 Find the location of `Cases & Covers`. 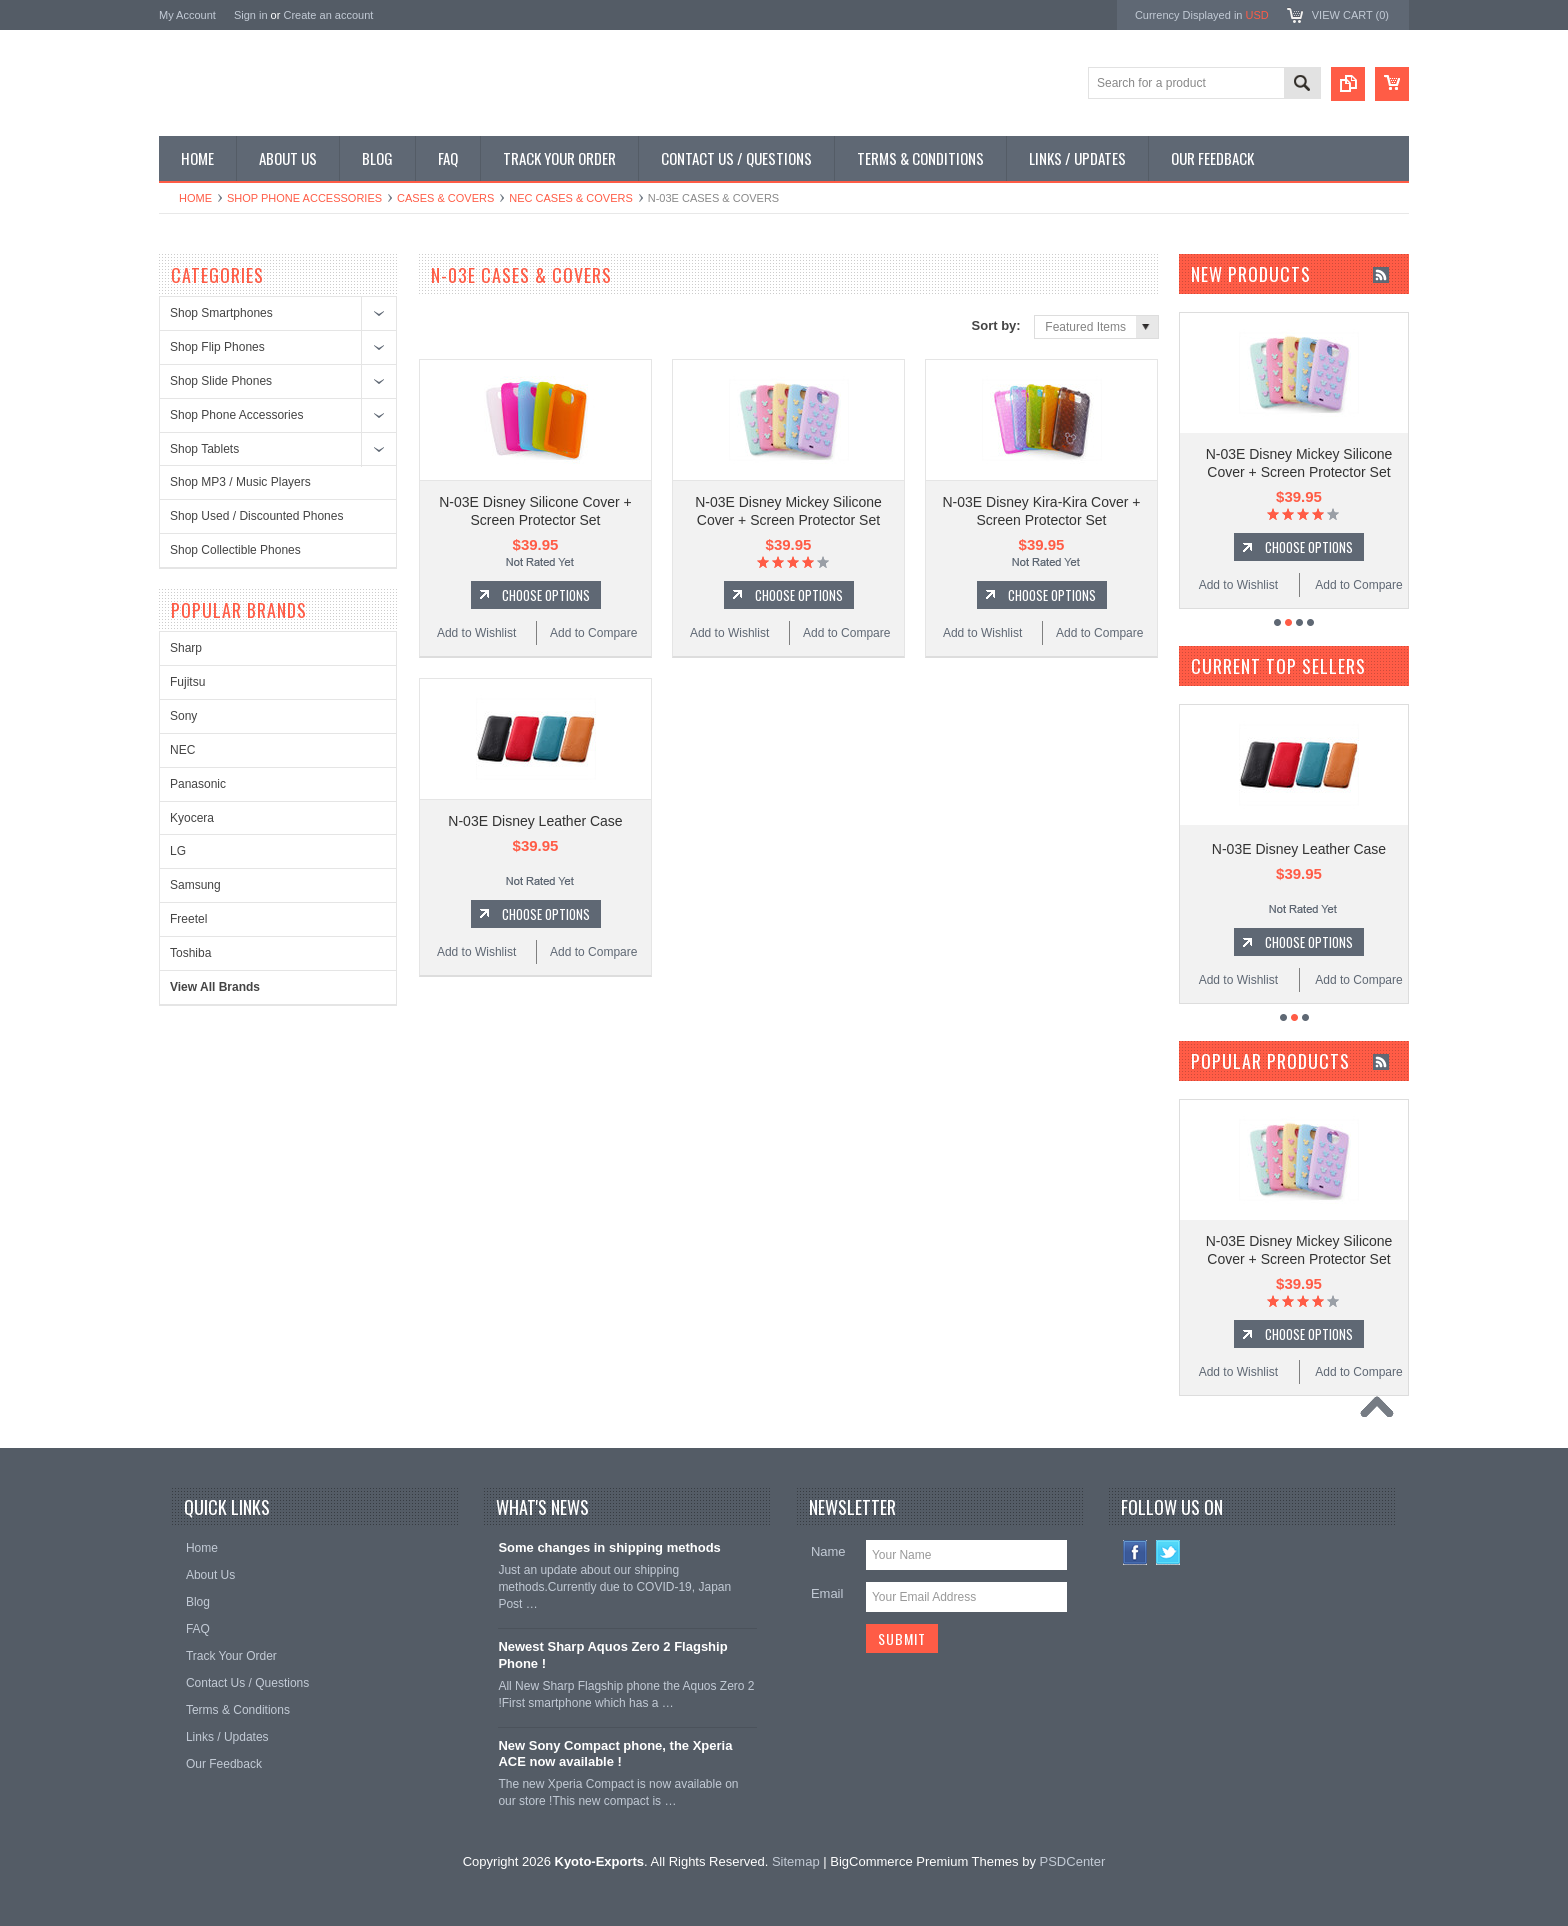

Cases & Covers is located at coordinates (445, 198).